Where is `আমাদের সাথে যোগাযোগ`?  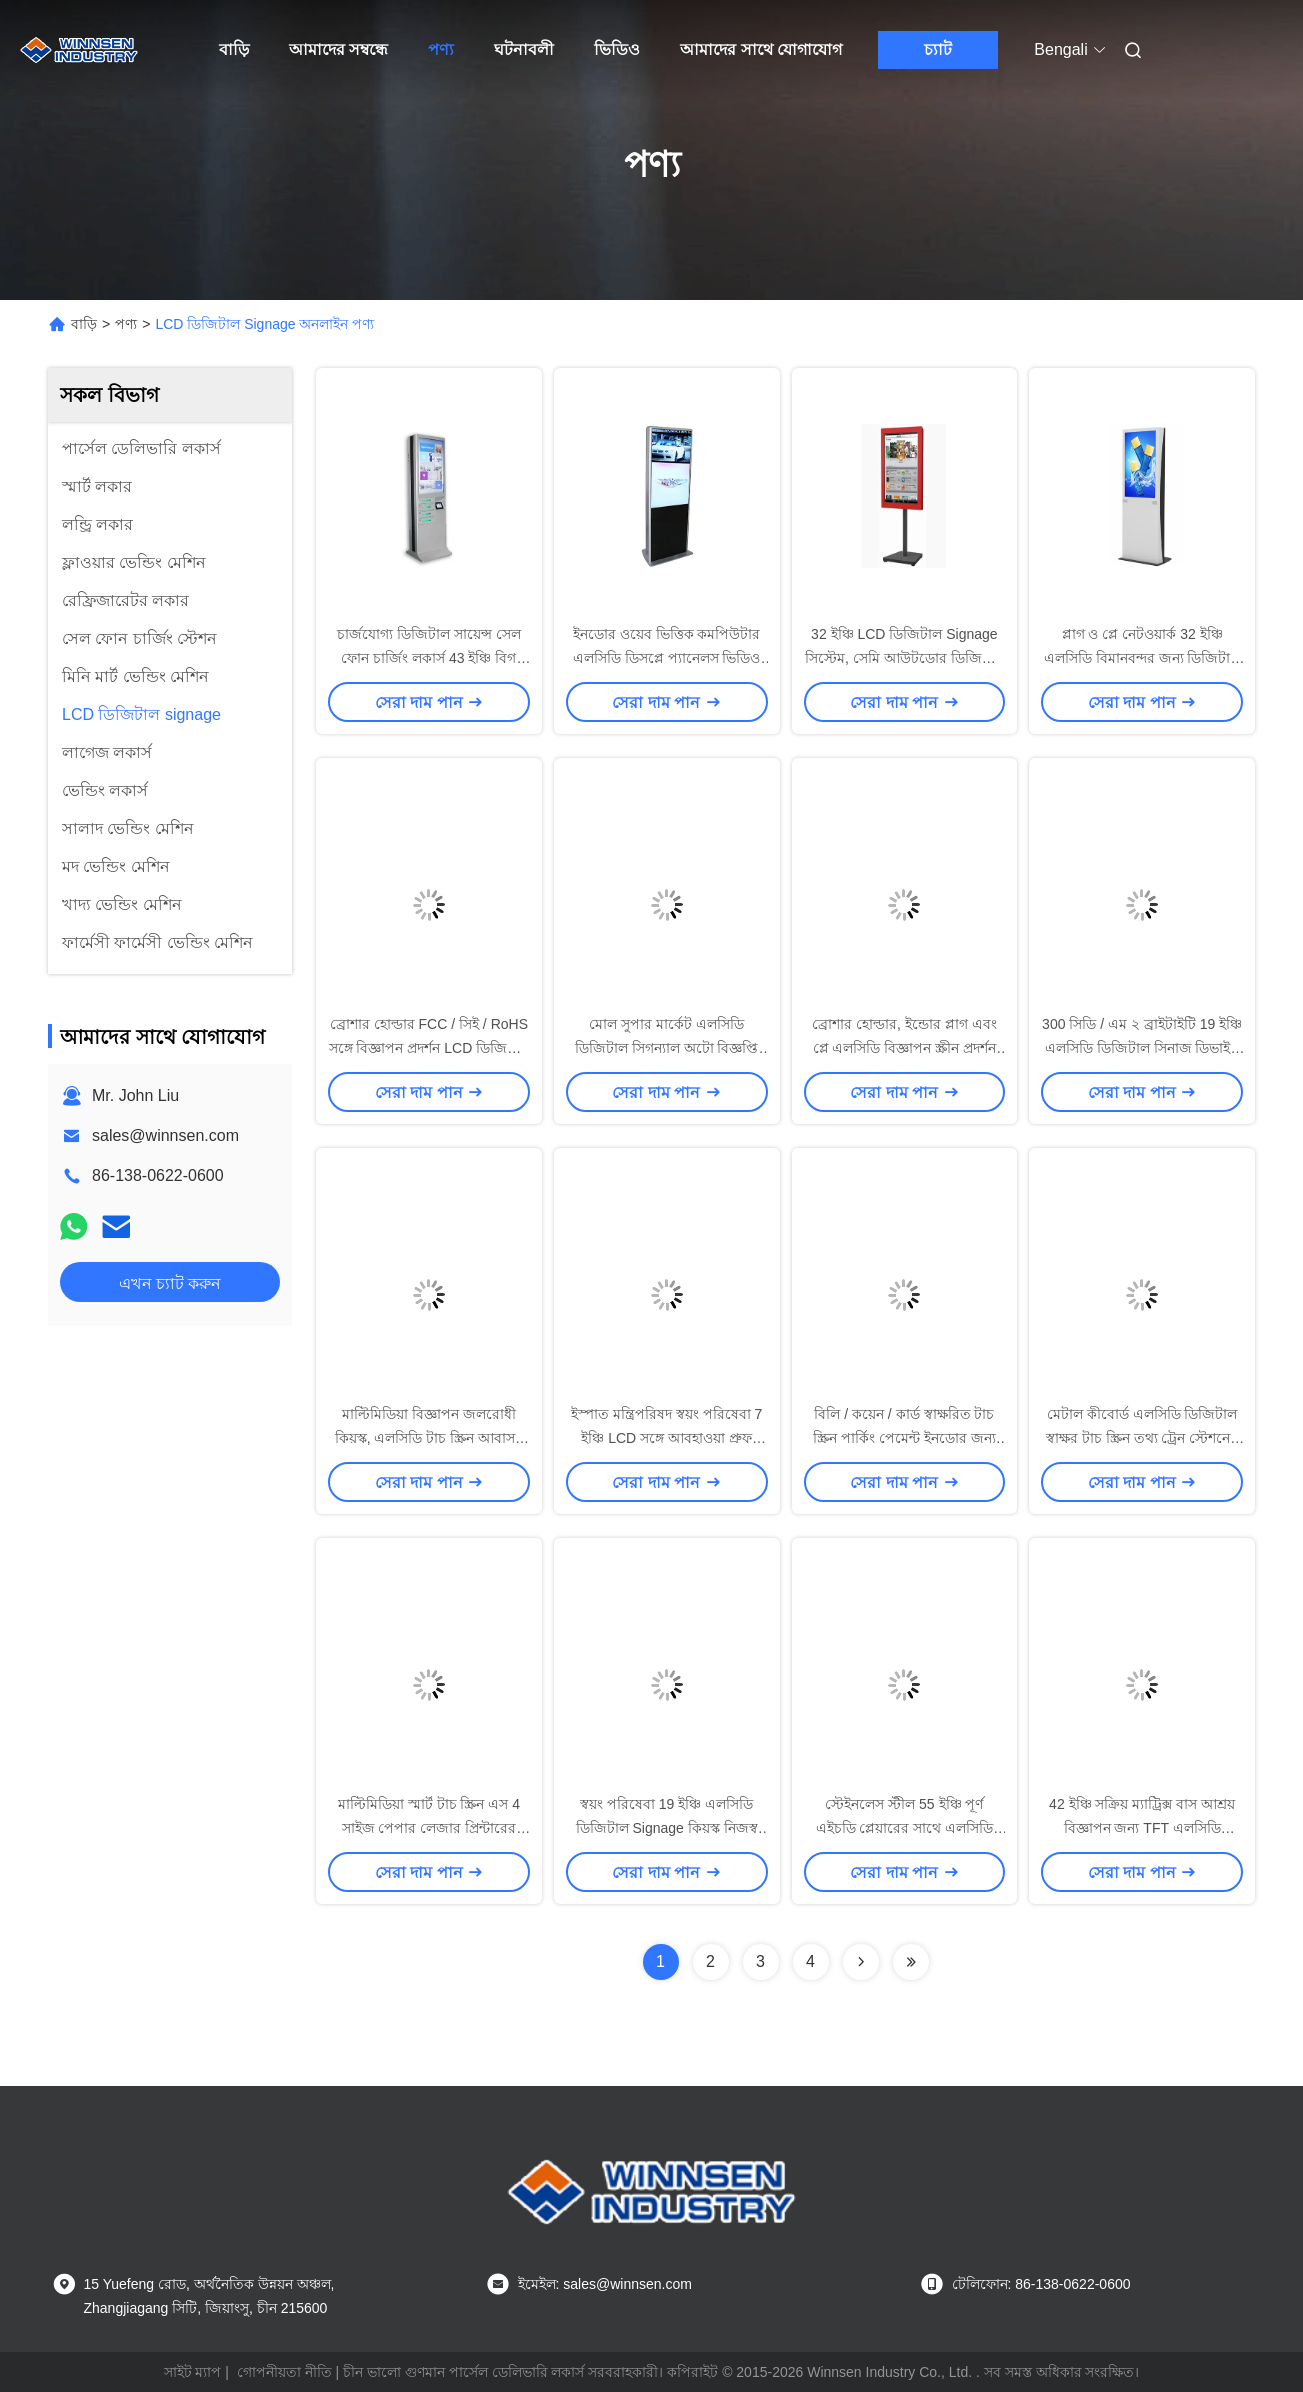
আমাদের সাথে যোগাযোগ is located at coordinates (761, 49).